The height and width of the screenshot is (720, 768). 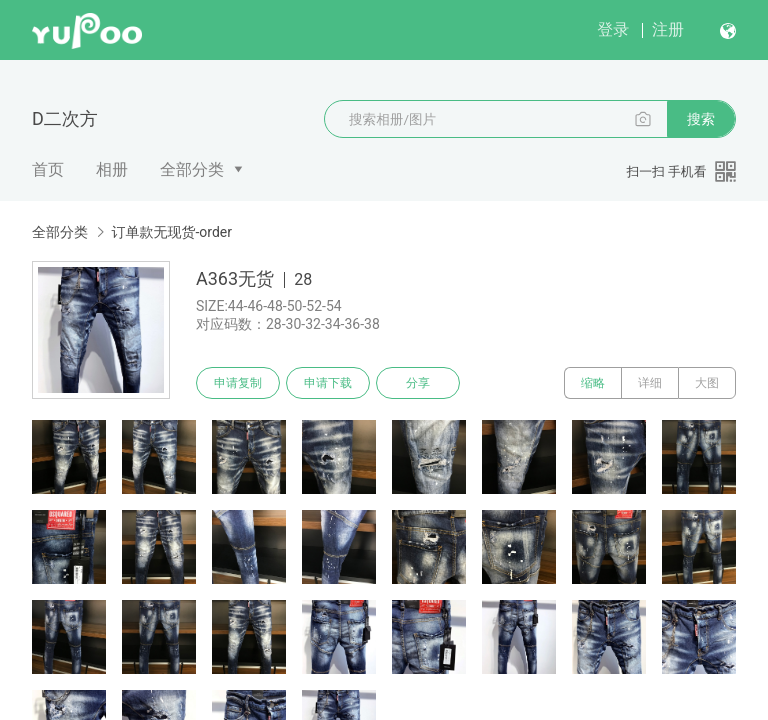 I want to click on 大图, so click(x=707, y=383).